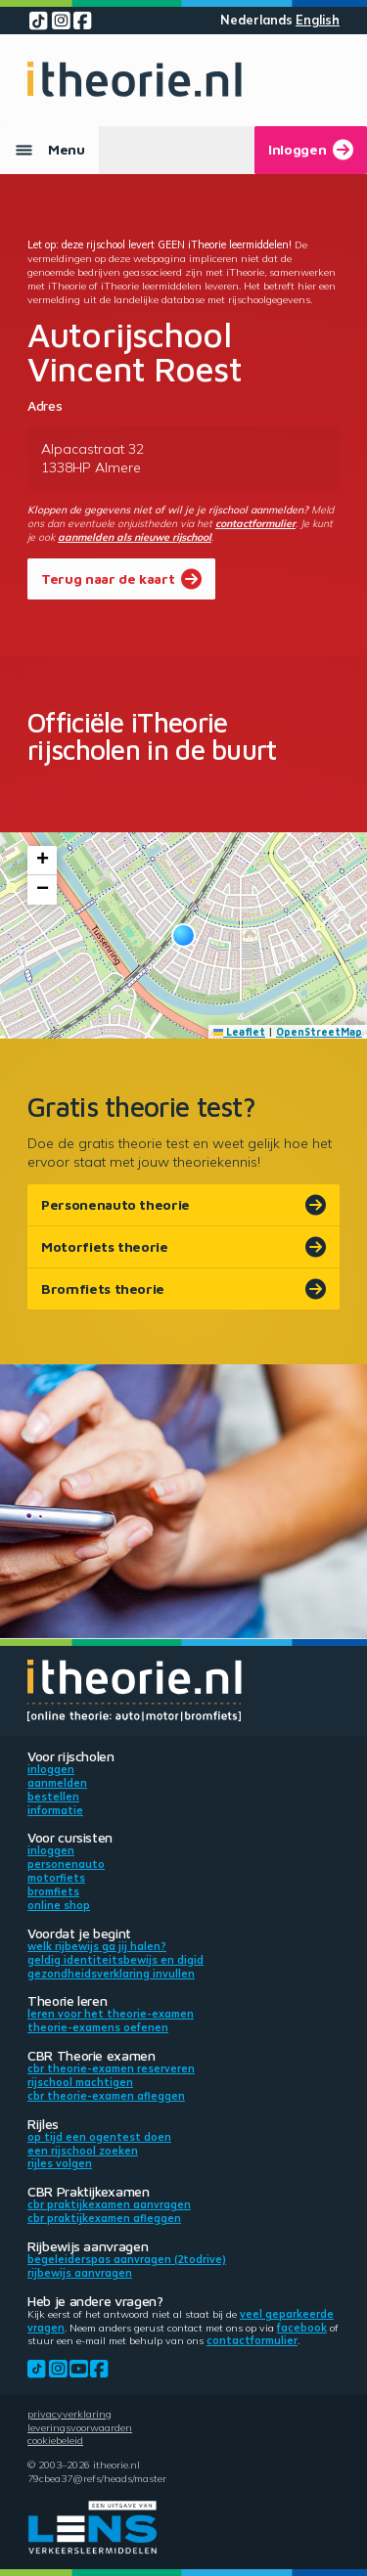  What do you see at coordinates (302, 2327) in the screenshot?
I see `Facebook` at bounding box center [302, 2327].